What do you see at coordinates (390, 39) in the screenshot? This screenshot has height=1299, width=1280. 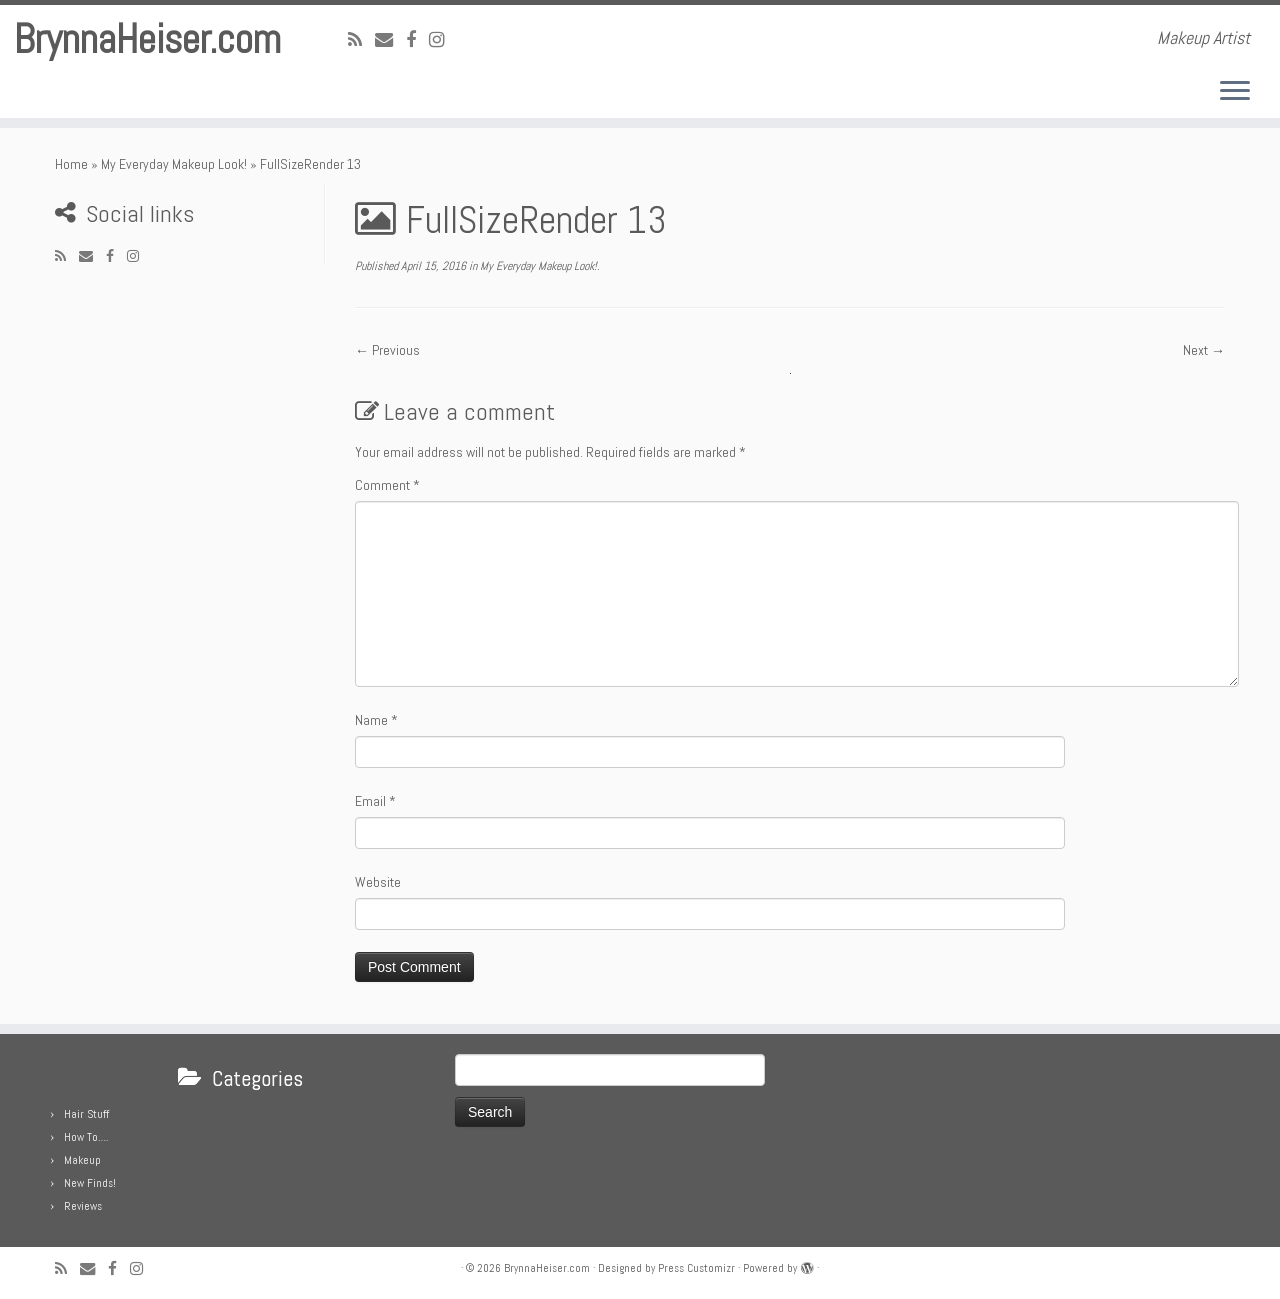 I see `[E-mail]` at bounding box center [390, 39].